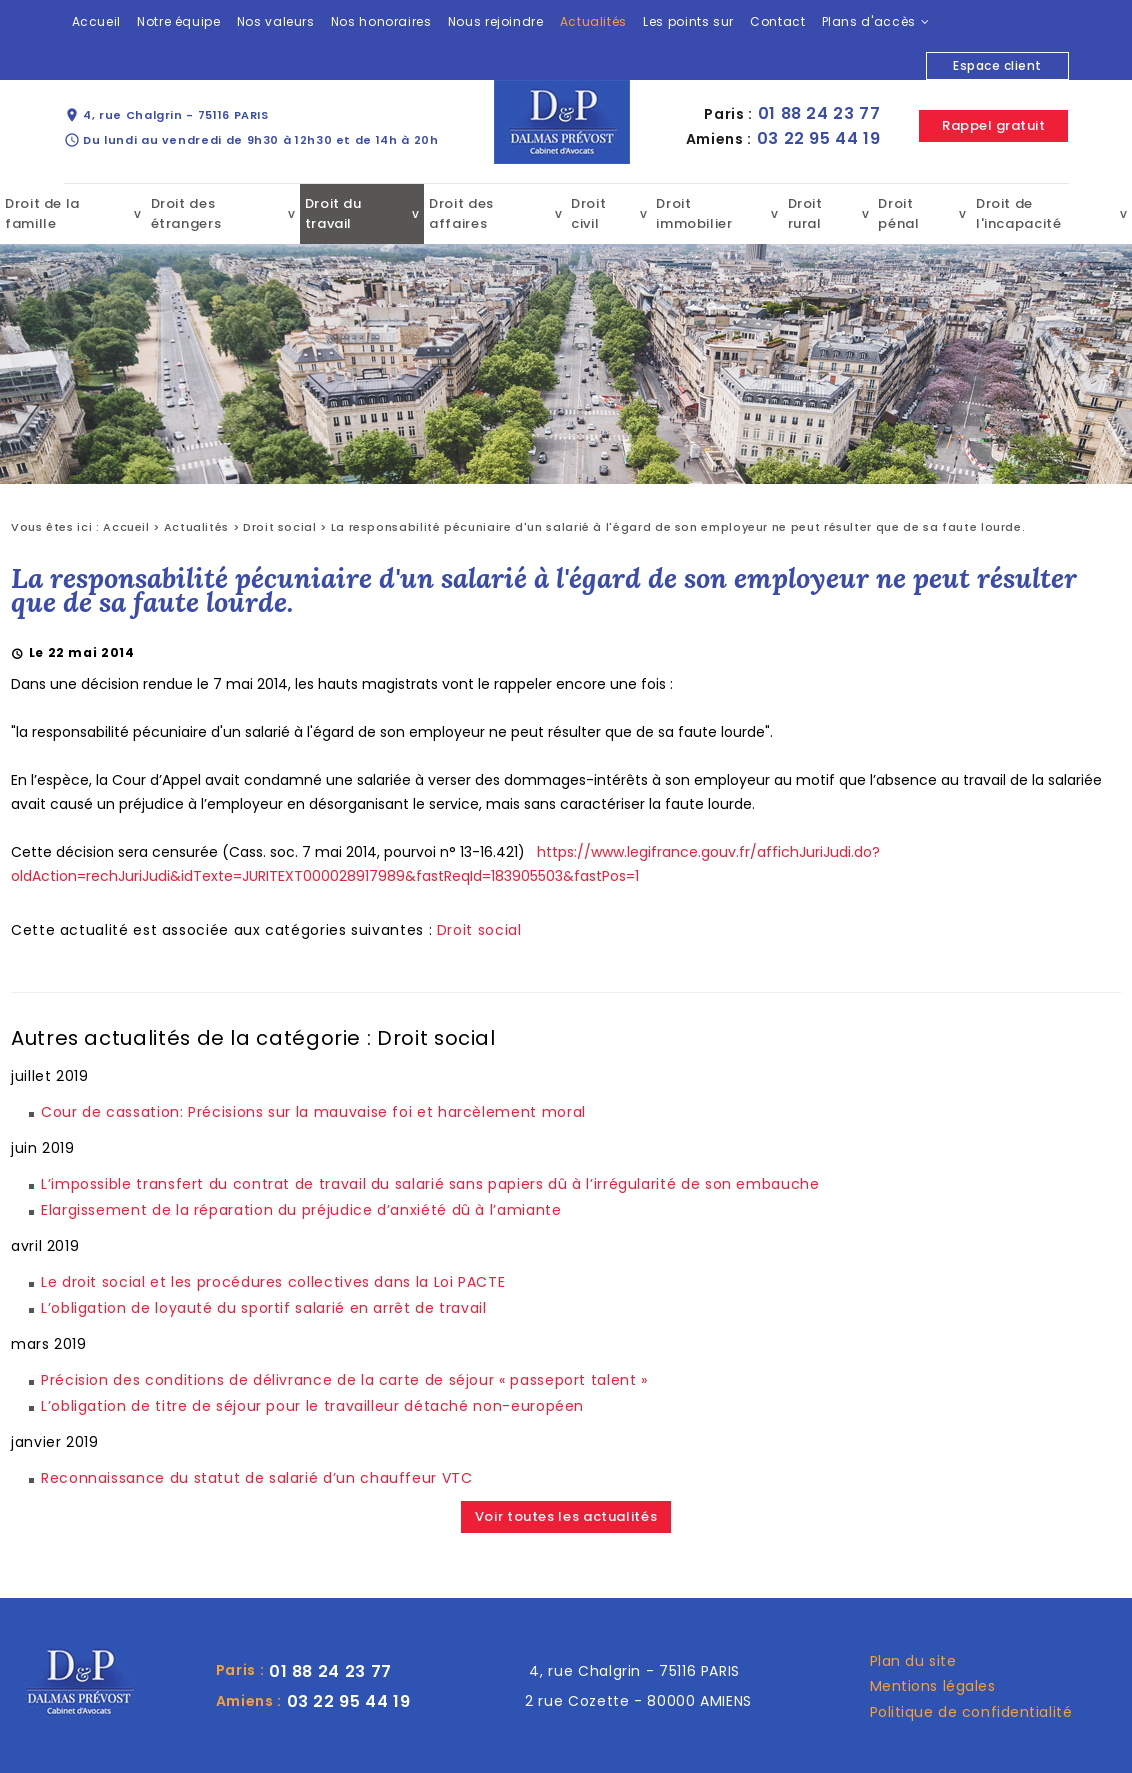 The height and width of the screenshot is (1773, 1132). I want to click on Le droit social et les procédures collectives dans la Loi PACTE, so click(273, 1282).